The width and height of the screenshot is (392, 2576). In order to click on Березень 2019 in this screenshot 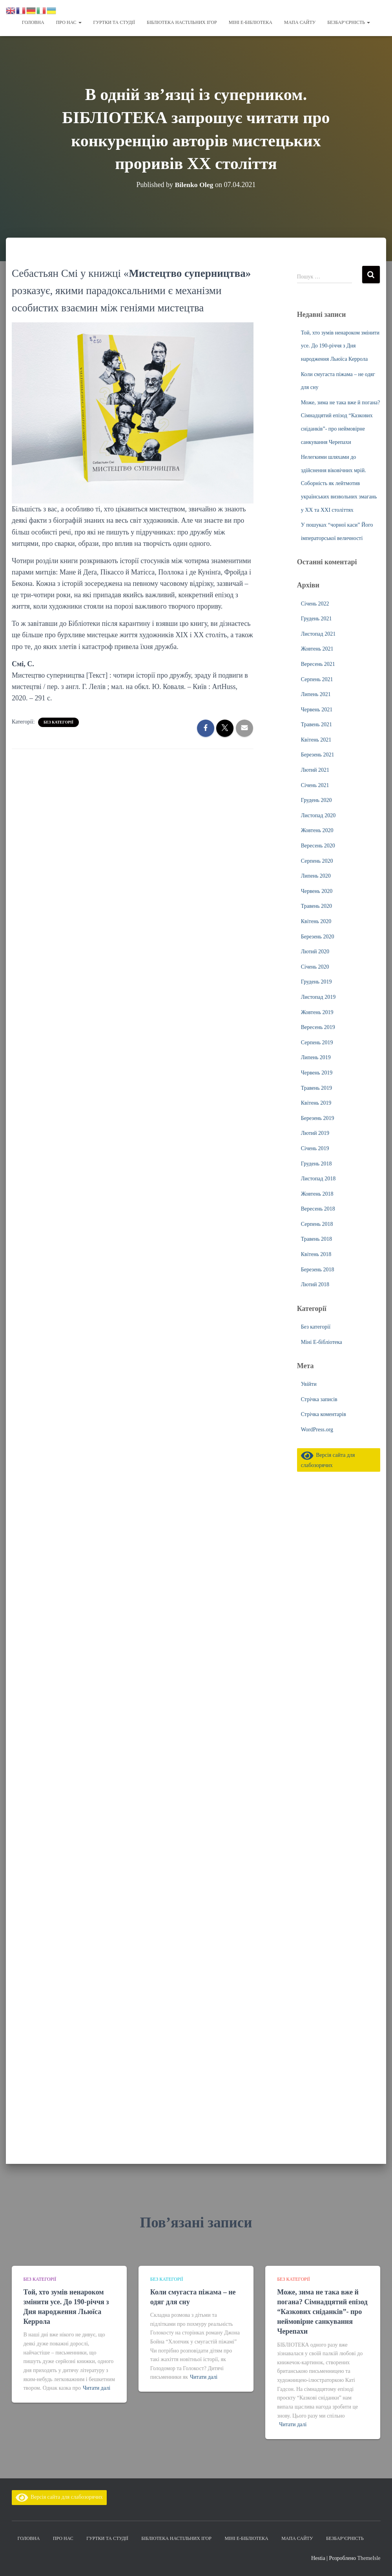, I will do `click(317, 1118)`.